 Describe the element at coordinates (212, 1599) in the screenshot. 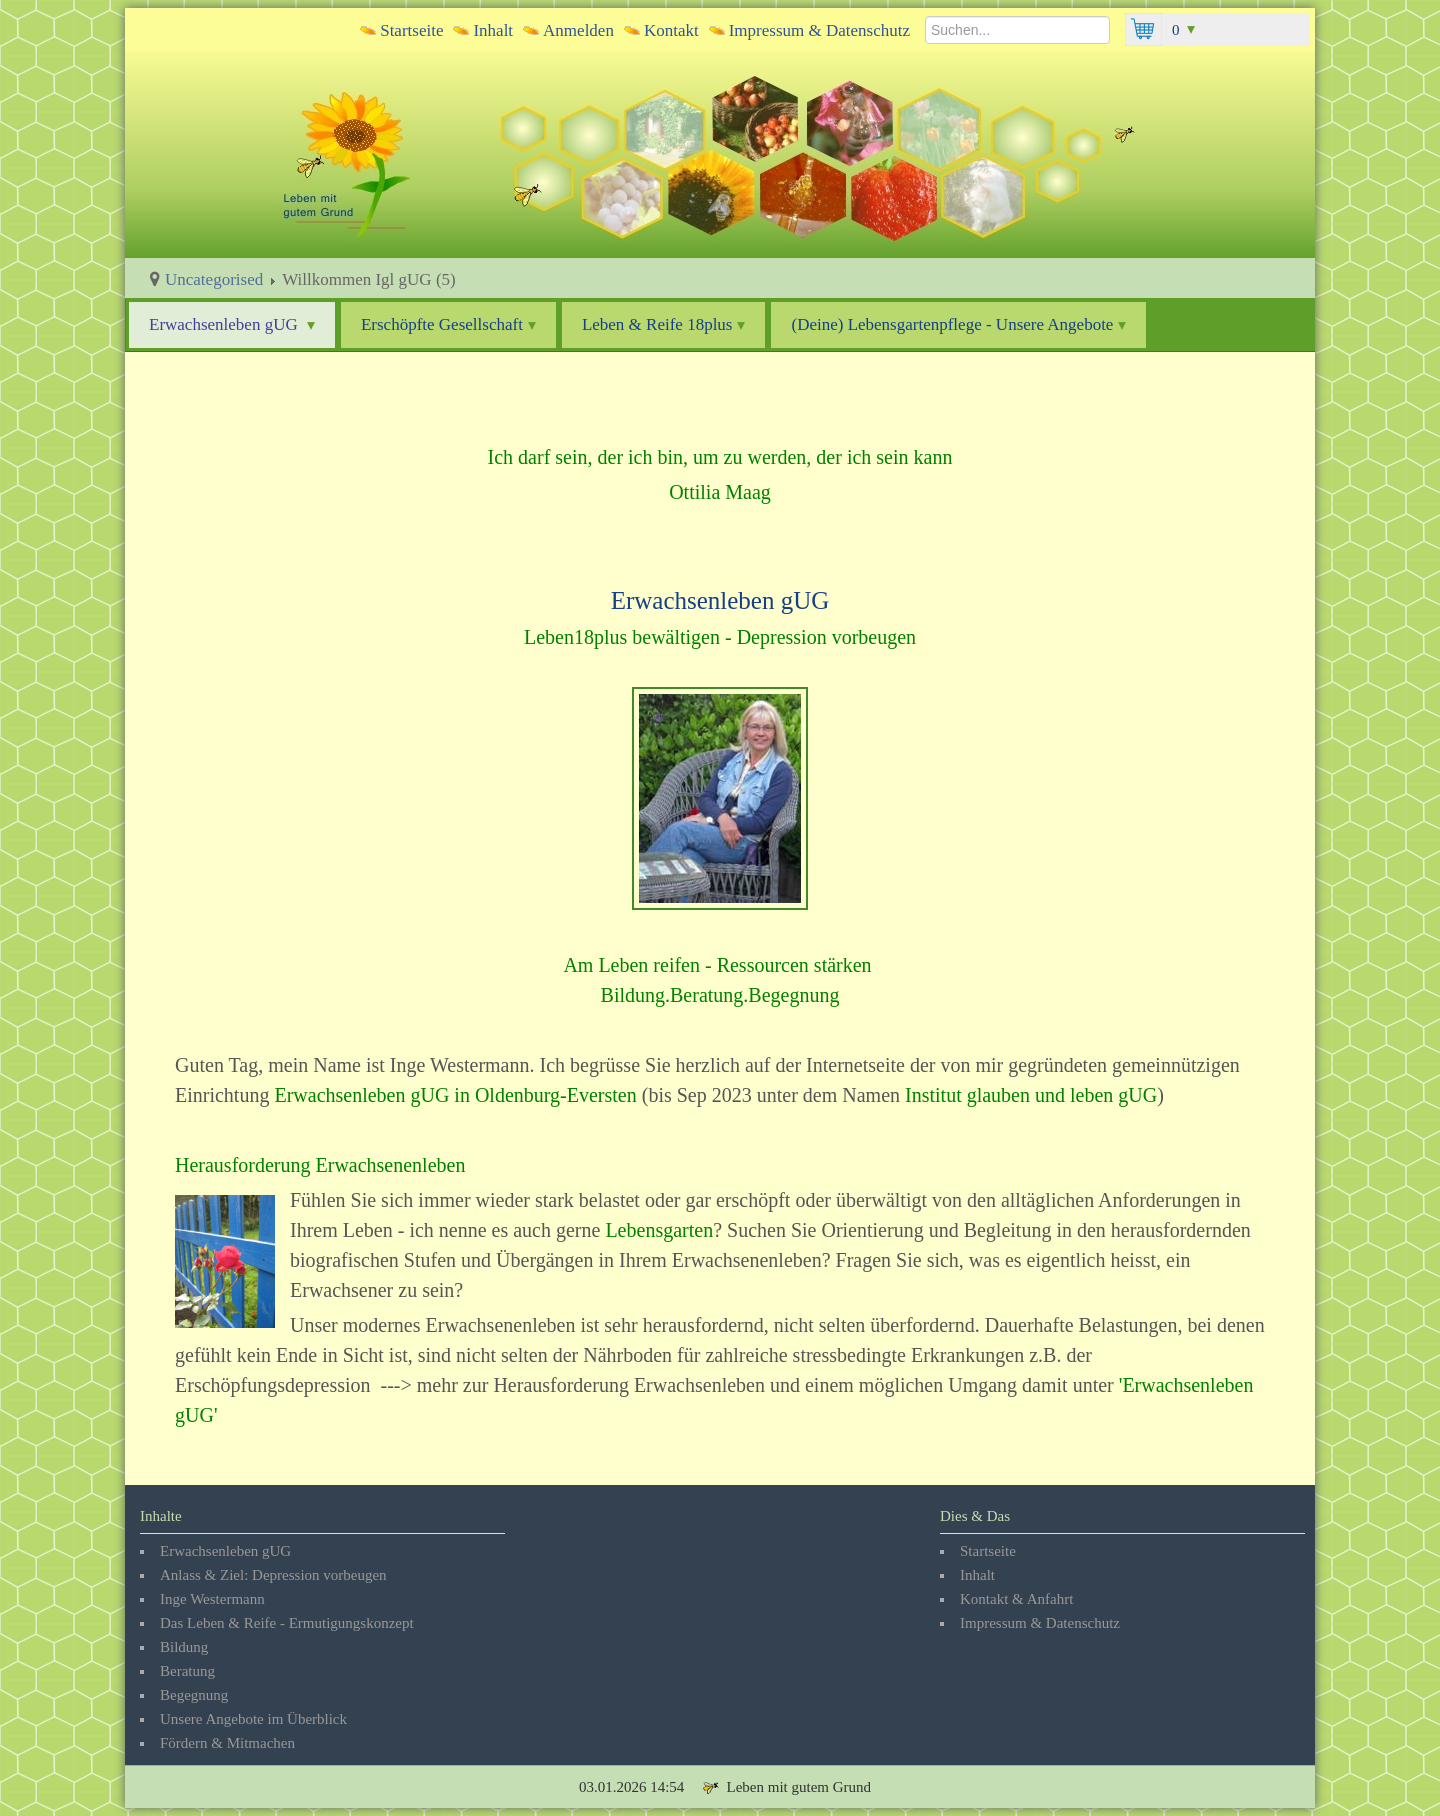

I see `Inge Westermann` at that location.